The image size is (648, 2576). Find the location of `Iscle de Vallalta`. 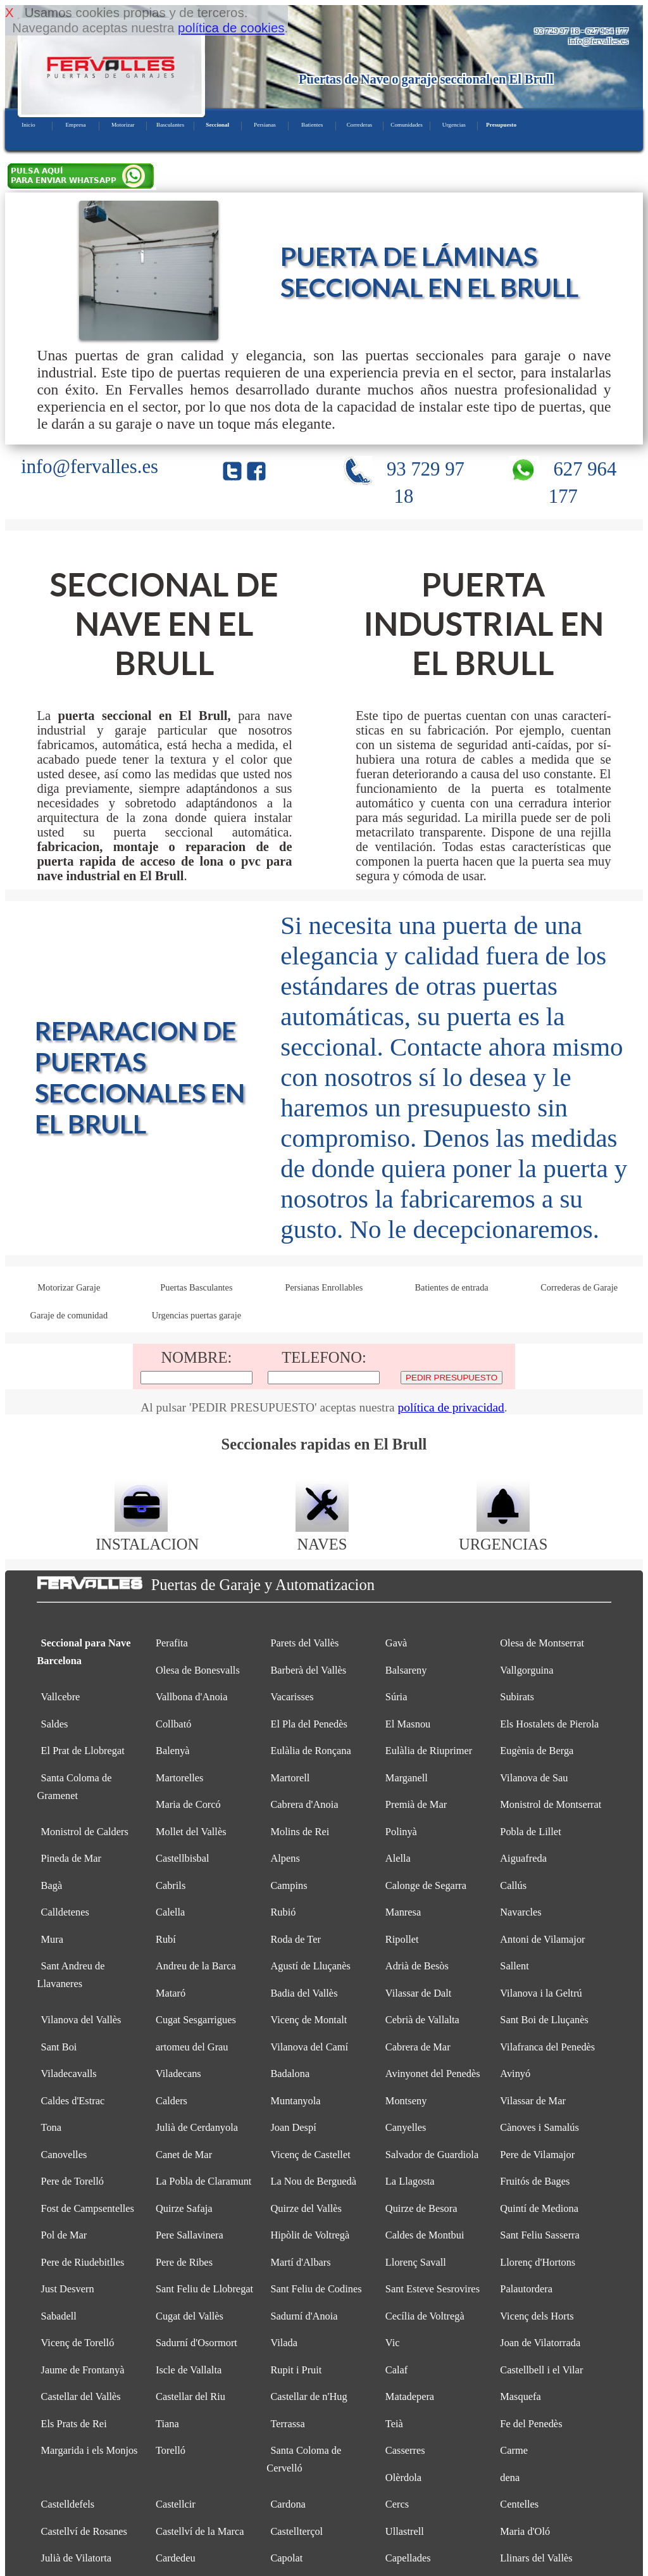

Iscle de Vallalta is located at coordinates (188, 2370).